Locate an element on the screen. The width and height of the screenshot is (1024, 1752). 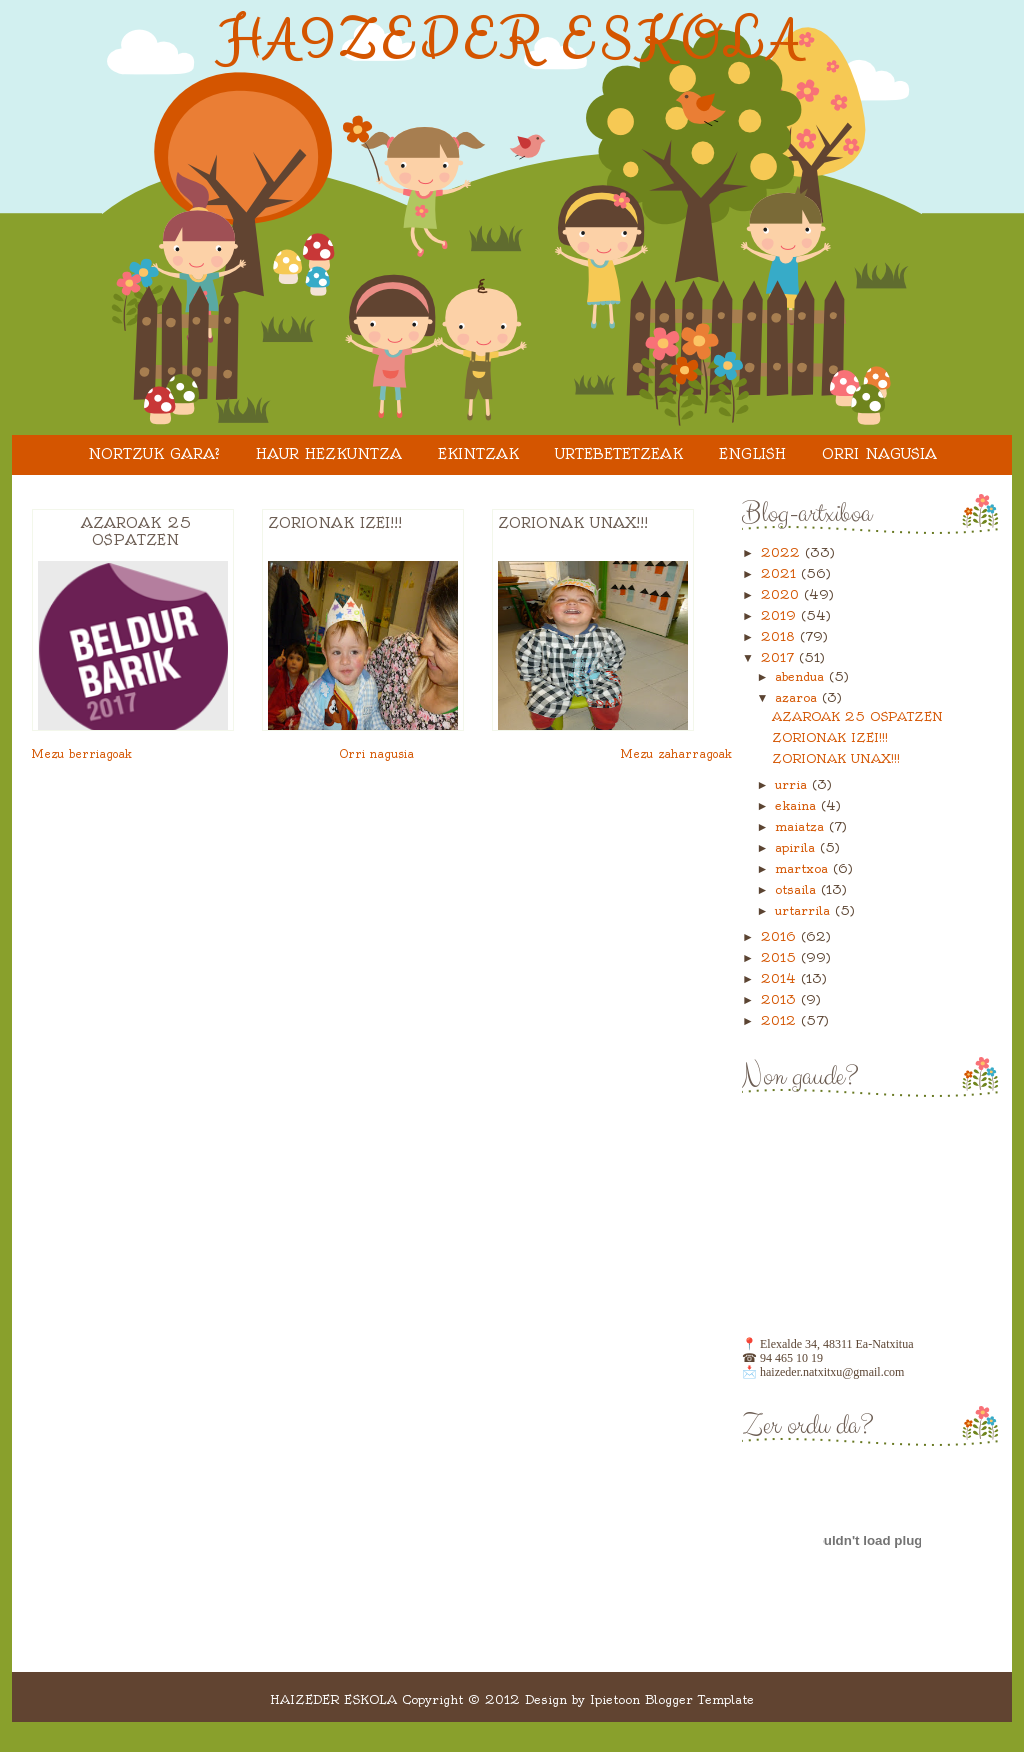
2017 is located at coordinates (780, 657).